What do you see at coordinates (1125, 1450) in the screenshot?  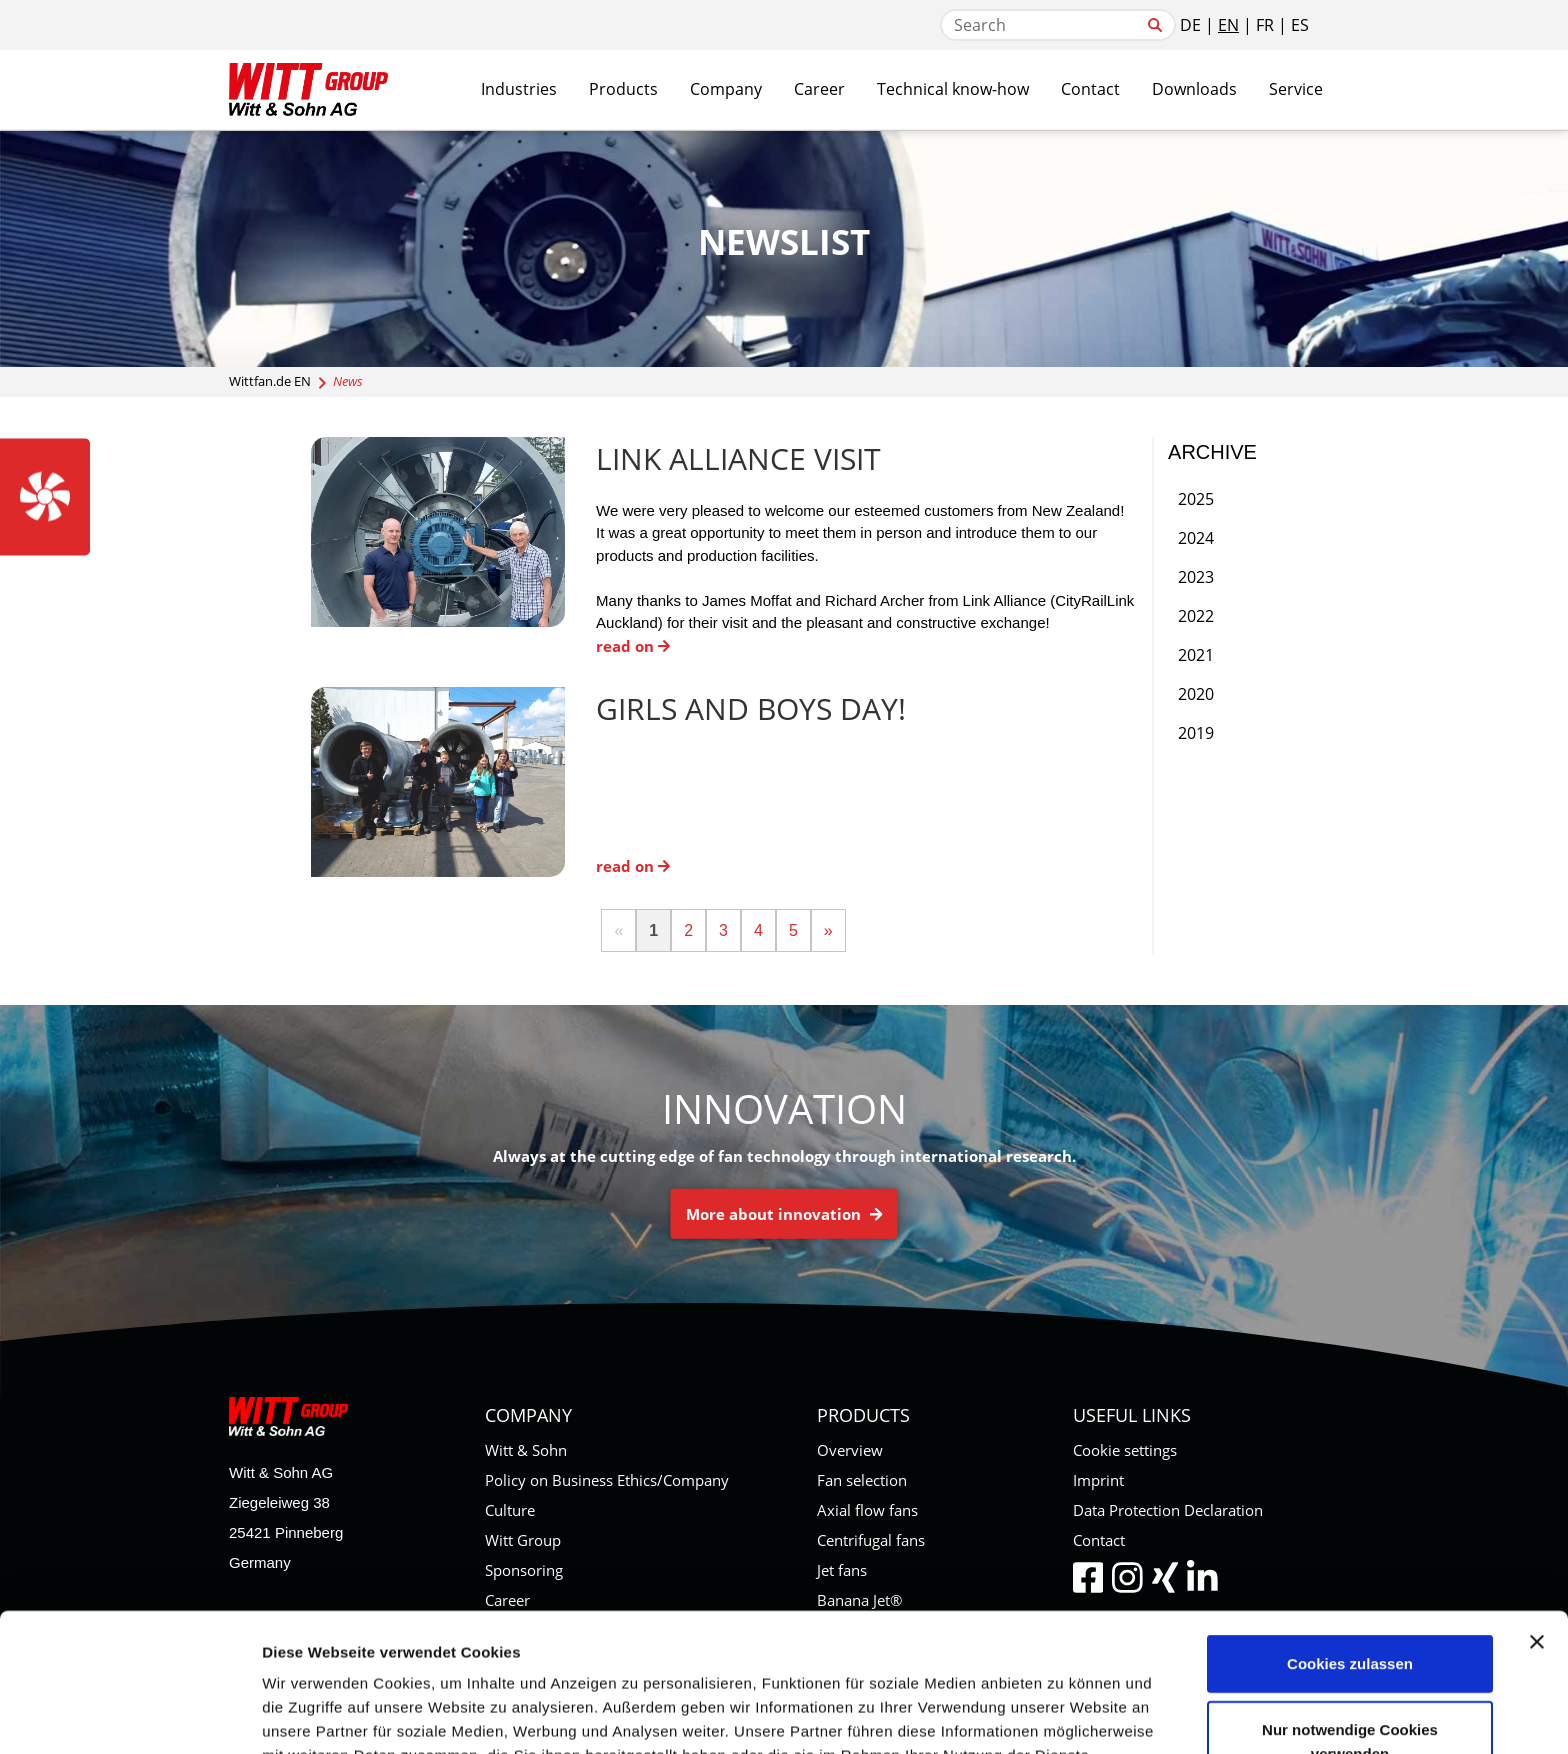 I see `Cookie settings` at bounding box center [1125, 1450].